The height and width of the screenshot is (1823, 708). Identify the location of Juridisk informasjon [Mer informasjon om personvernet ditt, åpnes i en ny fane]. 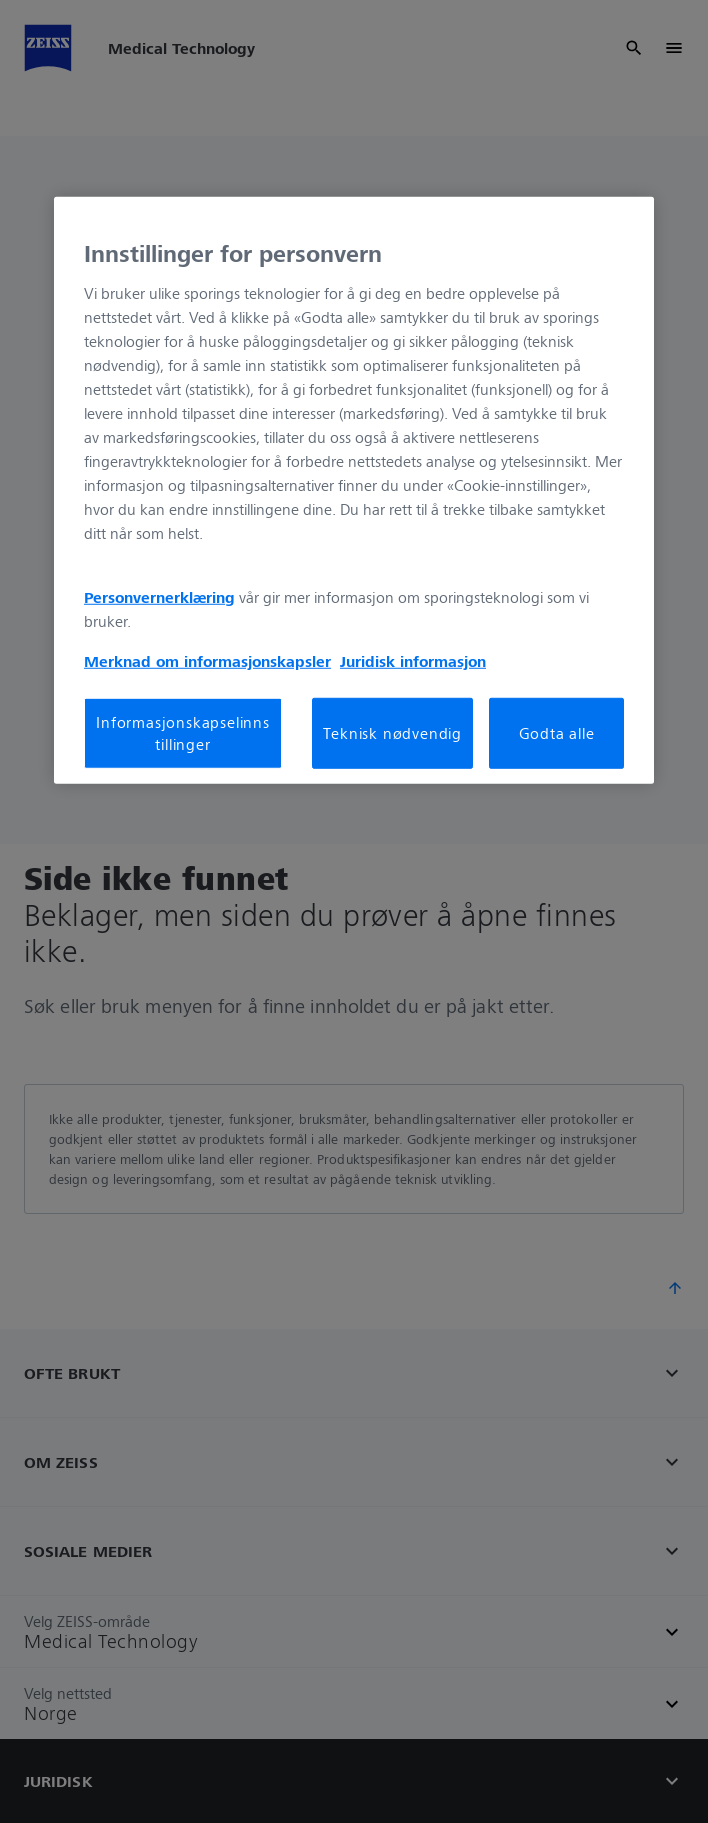
(413, 661).